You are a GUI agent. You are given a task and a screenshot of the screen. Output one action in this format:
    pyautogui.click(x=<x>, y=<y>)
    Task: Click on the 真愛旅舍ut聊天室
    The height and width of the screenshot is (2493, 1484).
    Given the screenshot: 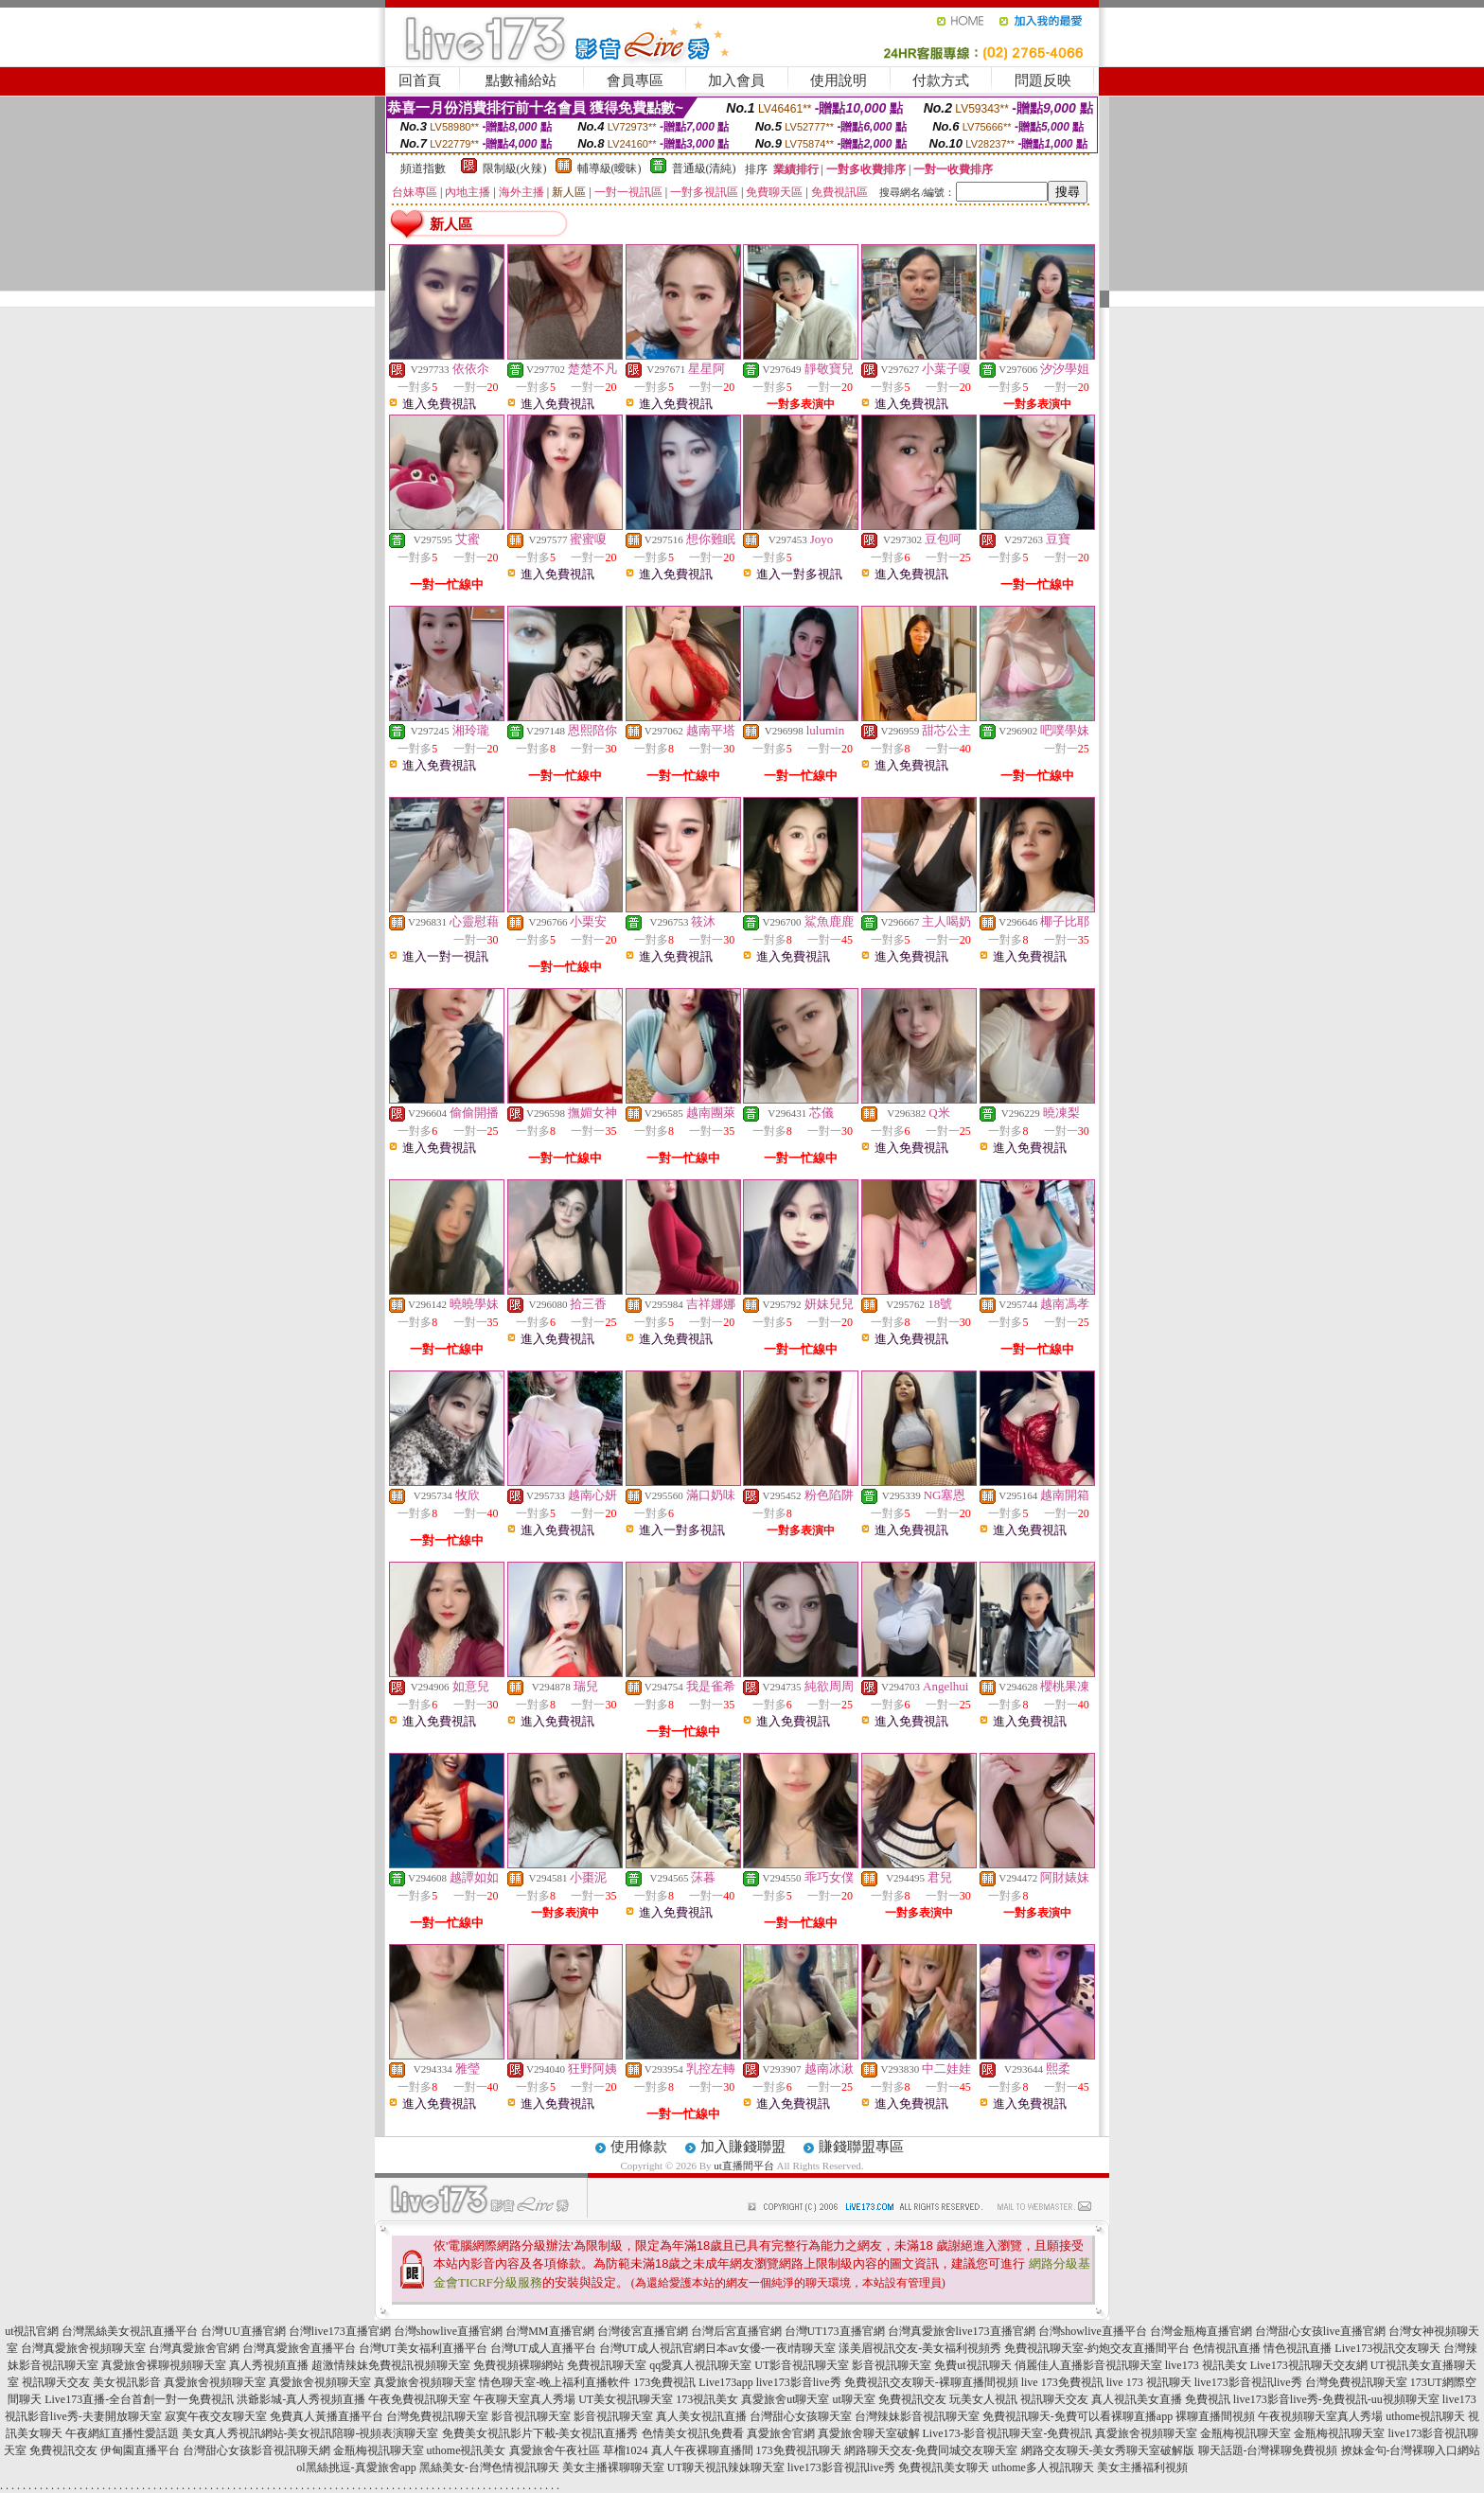 What is the action you would take?
    pyautogui.click(x=785, y=2399)
    